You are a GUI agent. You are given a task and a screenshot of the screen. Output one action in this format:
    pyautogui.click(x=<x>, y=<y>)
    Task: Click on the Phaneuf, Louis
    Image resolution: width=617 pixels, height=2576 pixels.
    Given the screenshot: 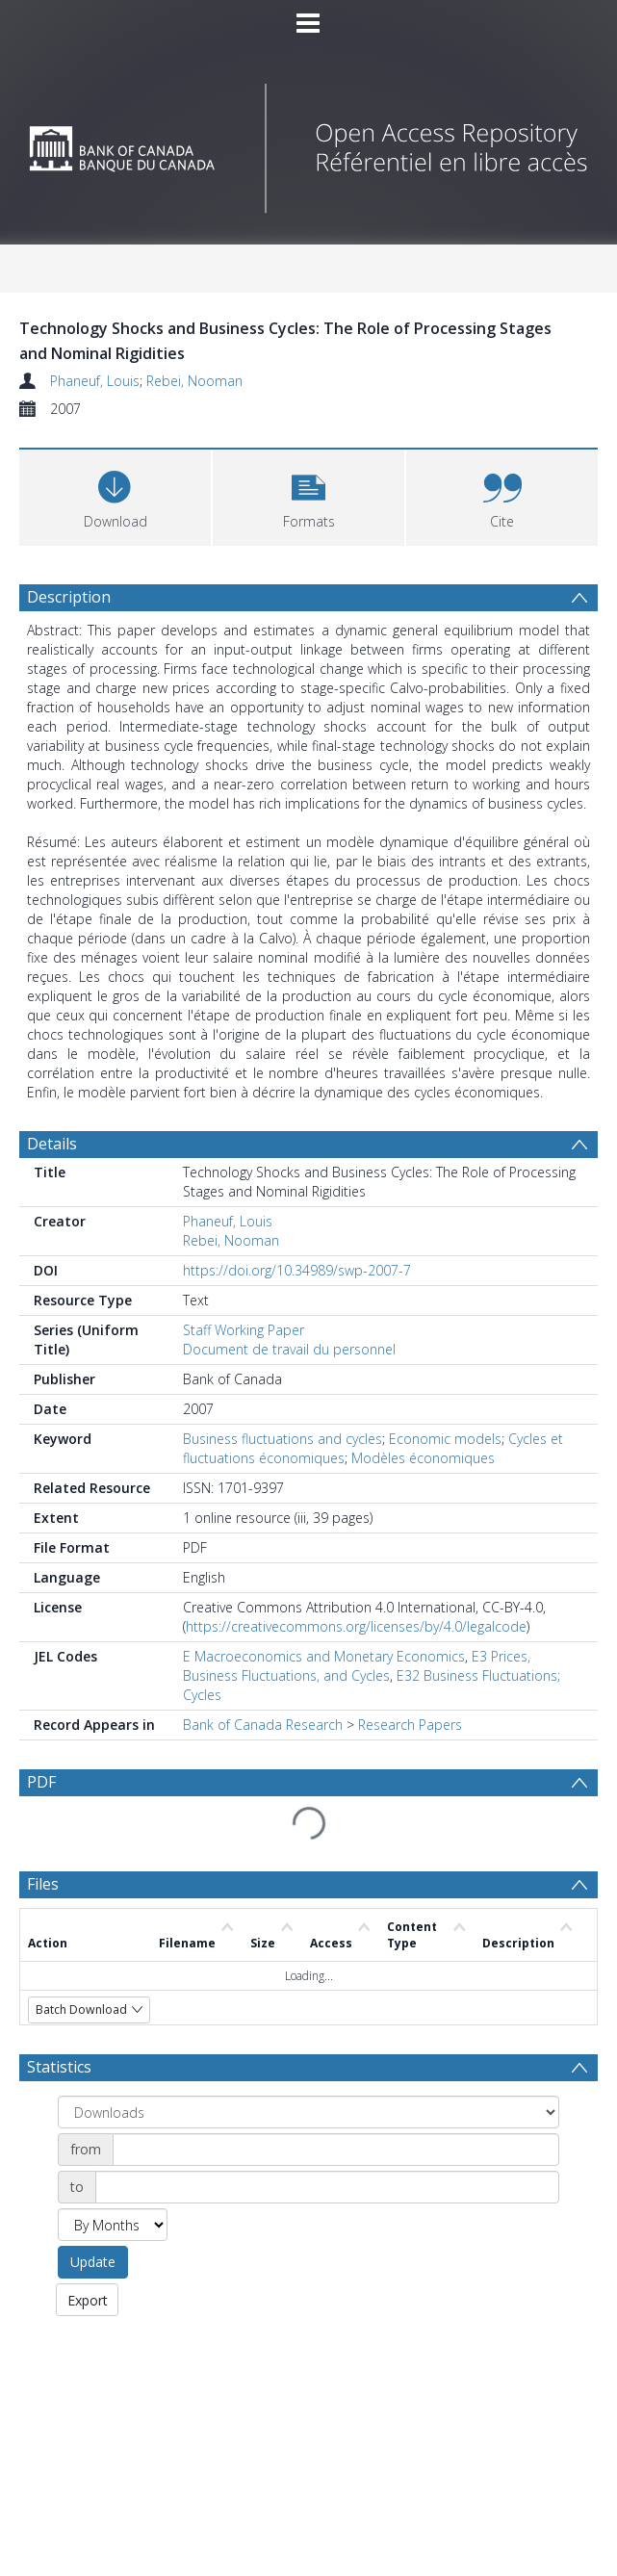 What is the action you would take?
    pyautogui.click(x=95, y=381)
    